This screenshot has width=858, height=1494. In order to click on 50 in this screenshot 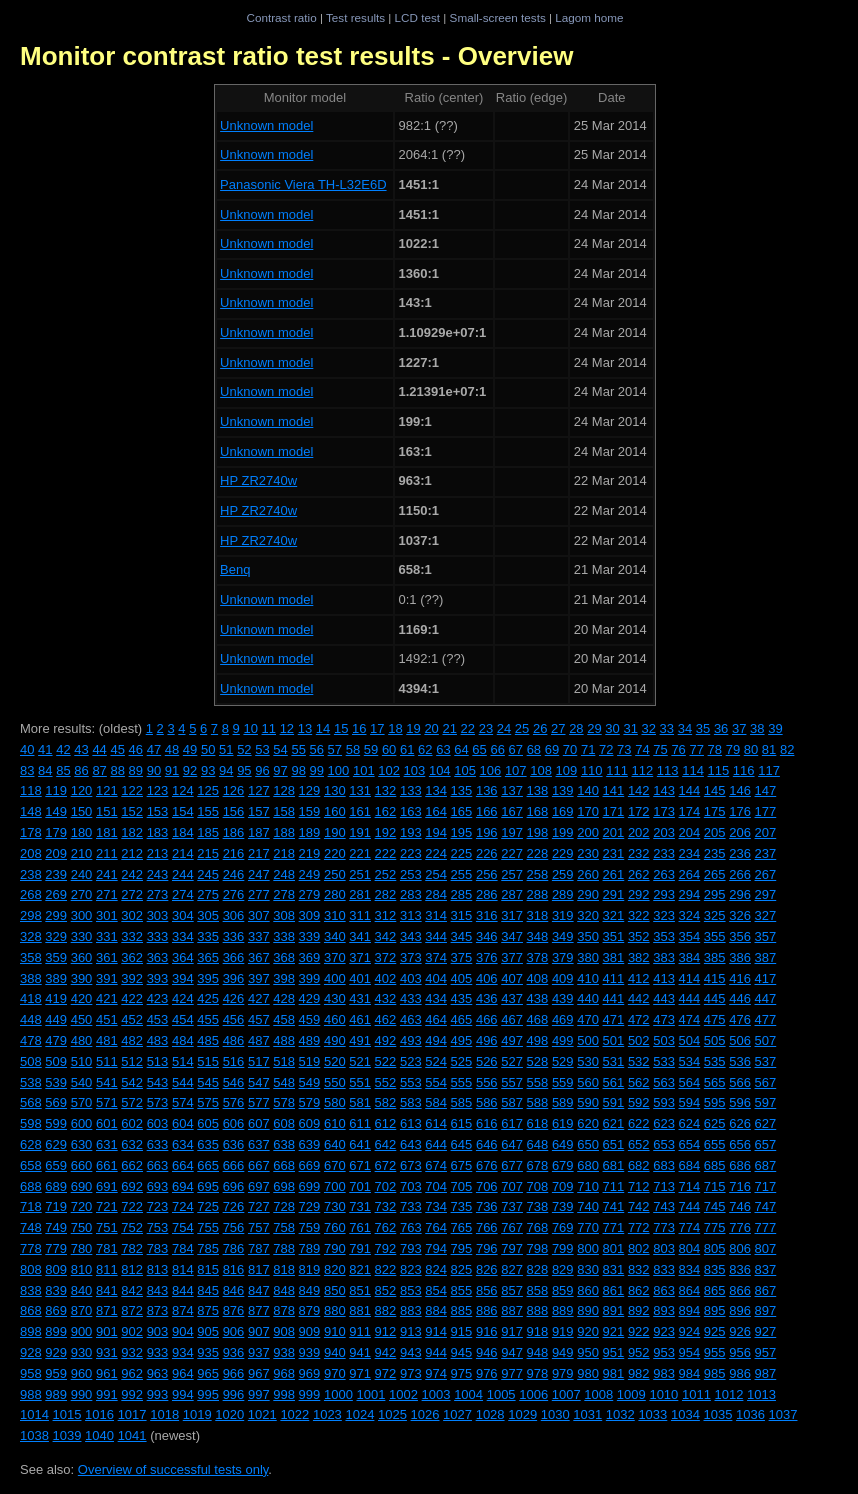, I will do `click(208, 749)`.